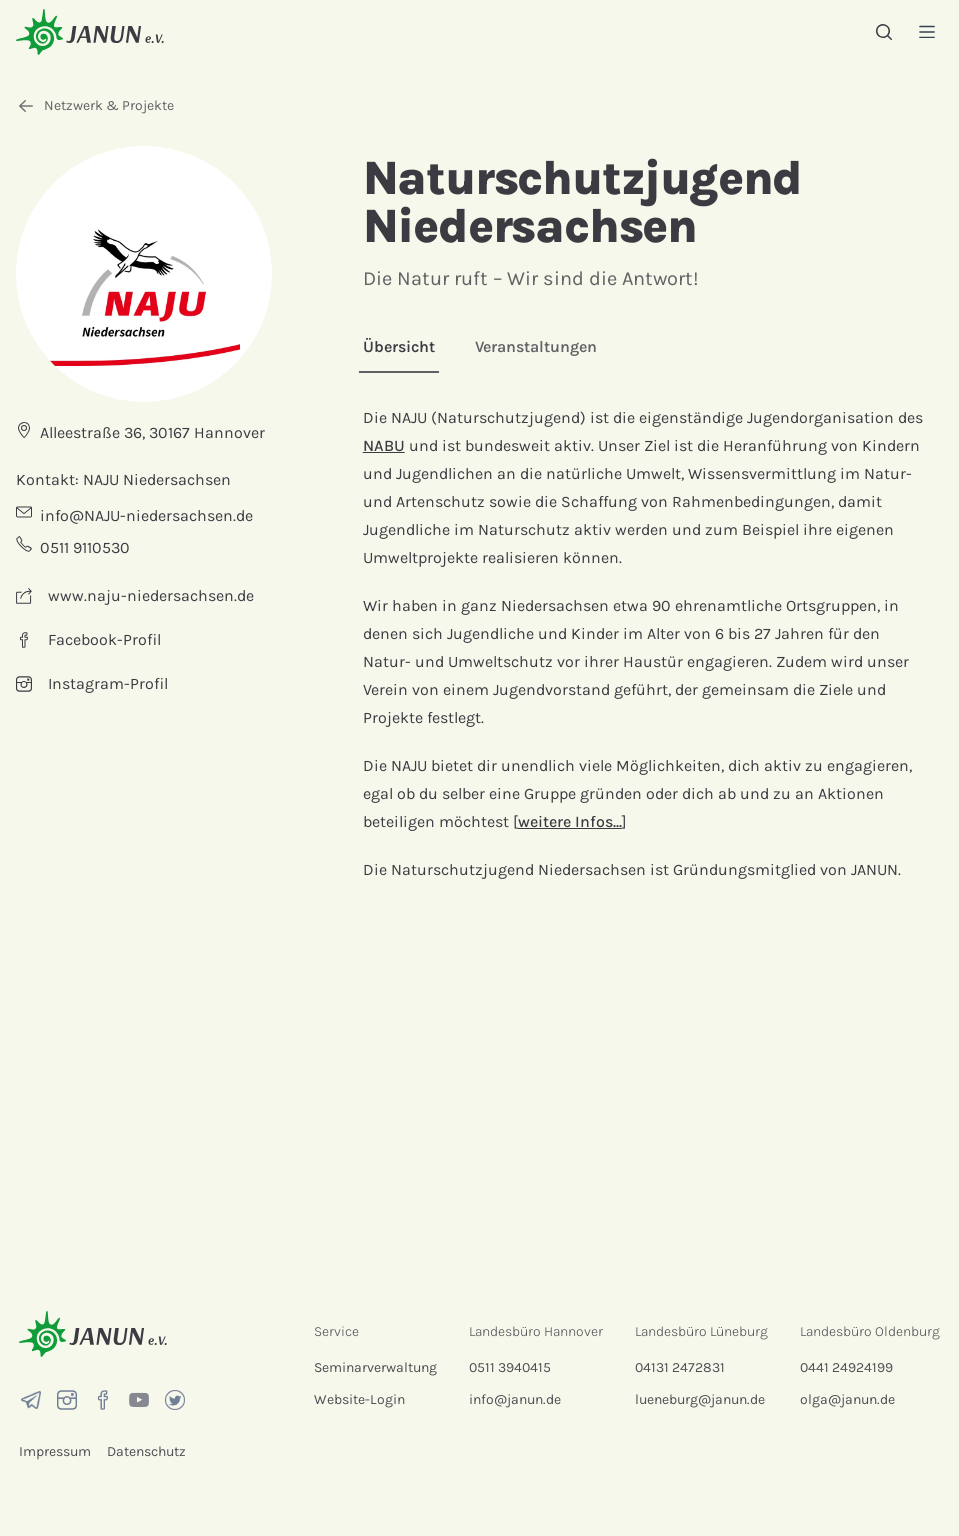 This screenshot has height=1536, width=959. I want to click on [Suche], so click(884, 32).